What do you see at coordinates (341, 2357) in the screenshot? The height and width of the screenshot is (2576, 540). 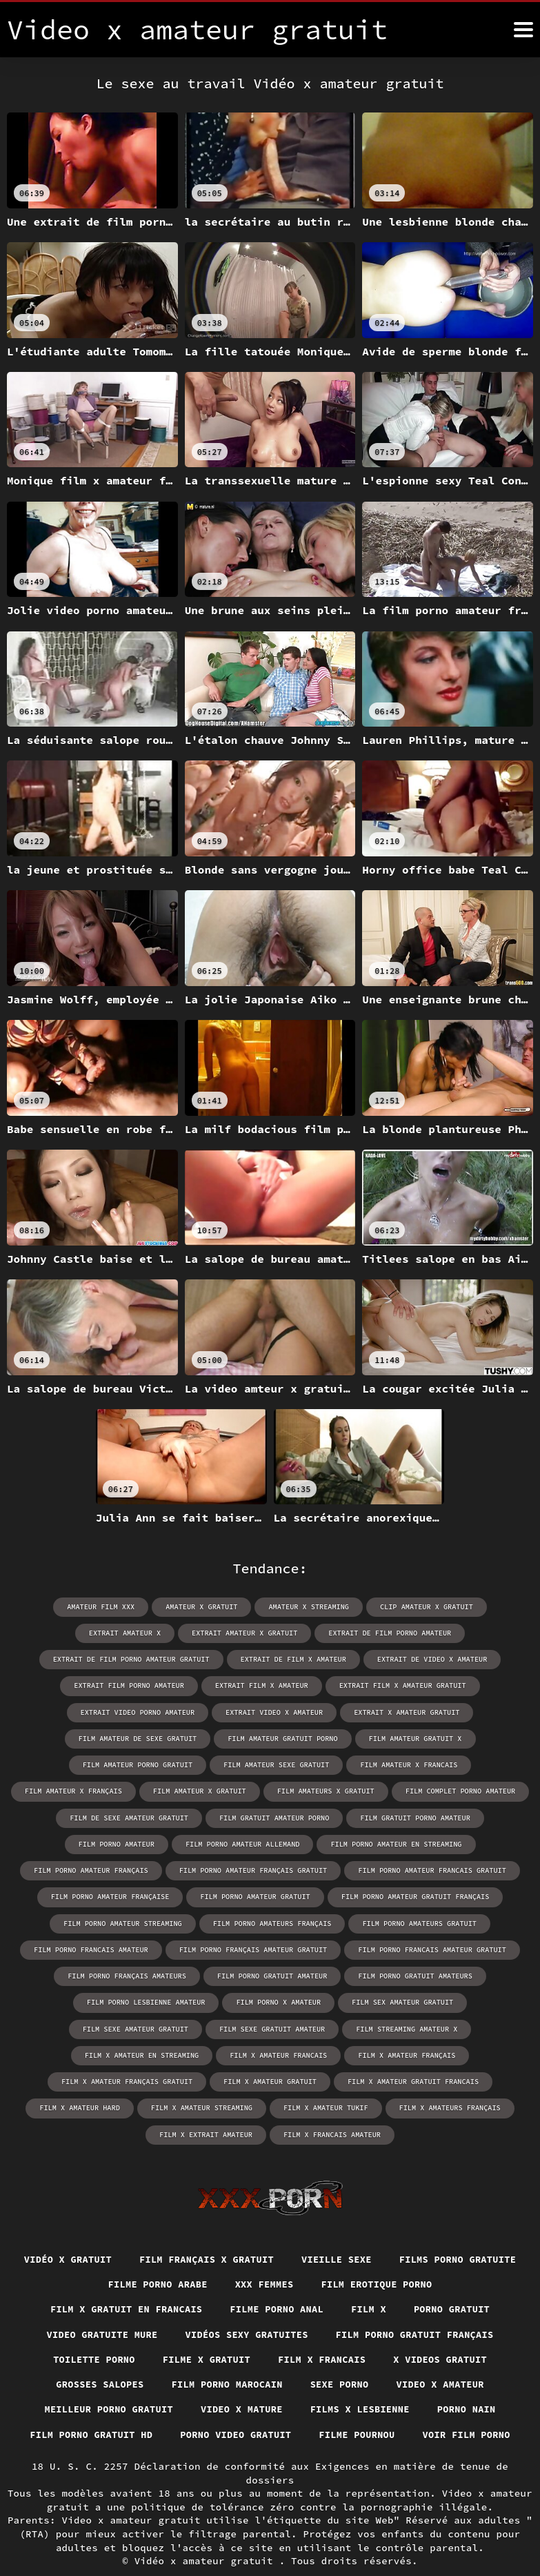 I see `Sexe porno` at bounding box center [341, 2357].